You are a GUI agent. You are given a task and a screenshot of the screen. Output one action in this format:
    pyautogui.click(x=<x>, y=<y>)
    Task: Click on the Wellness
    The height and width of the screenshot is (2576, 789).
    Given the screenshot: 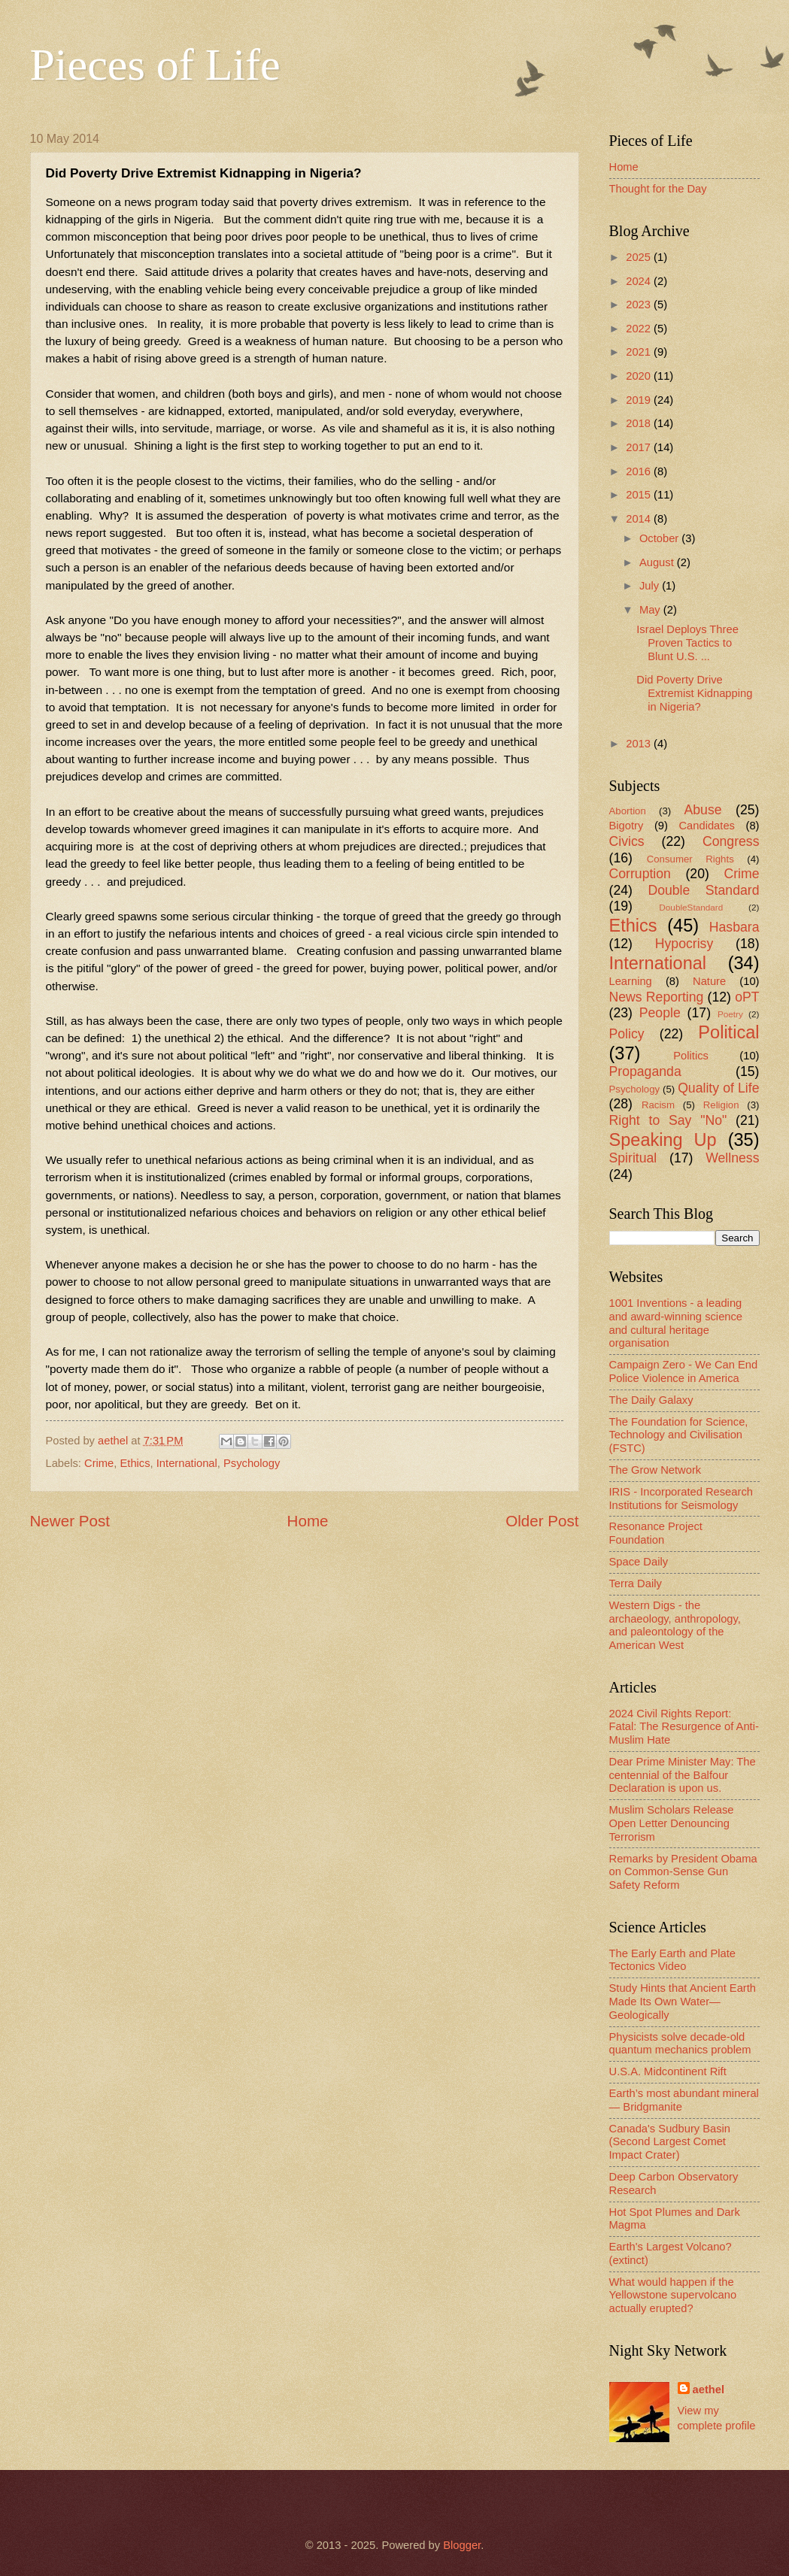 What is the action you would take?
    pyautogui.click(x=732, y=1157)
    